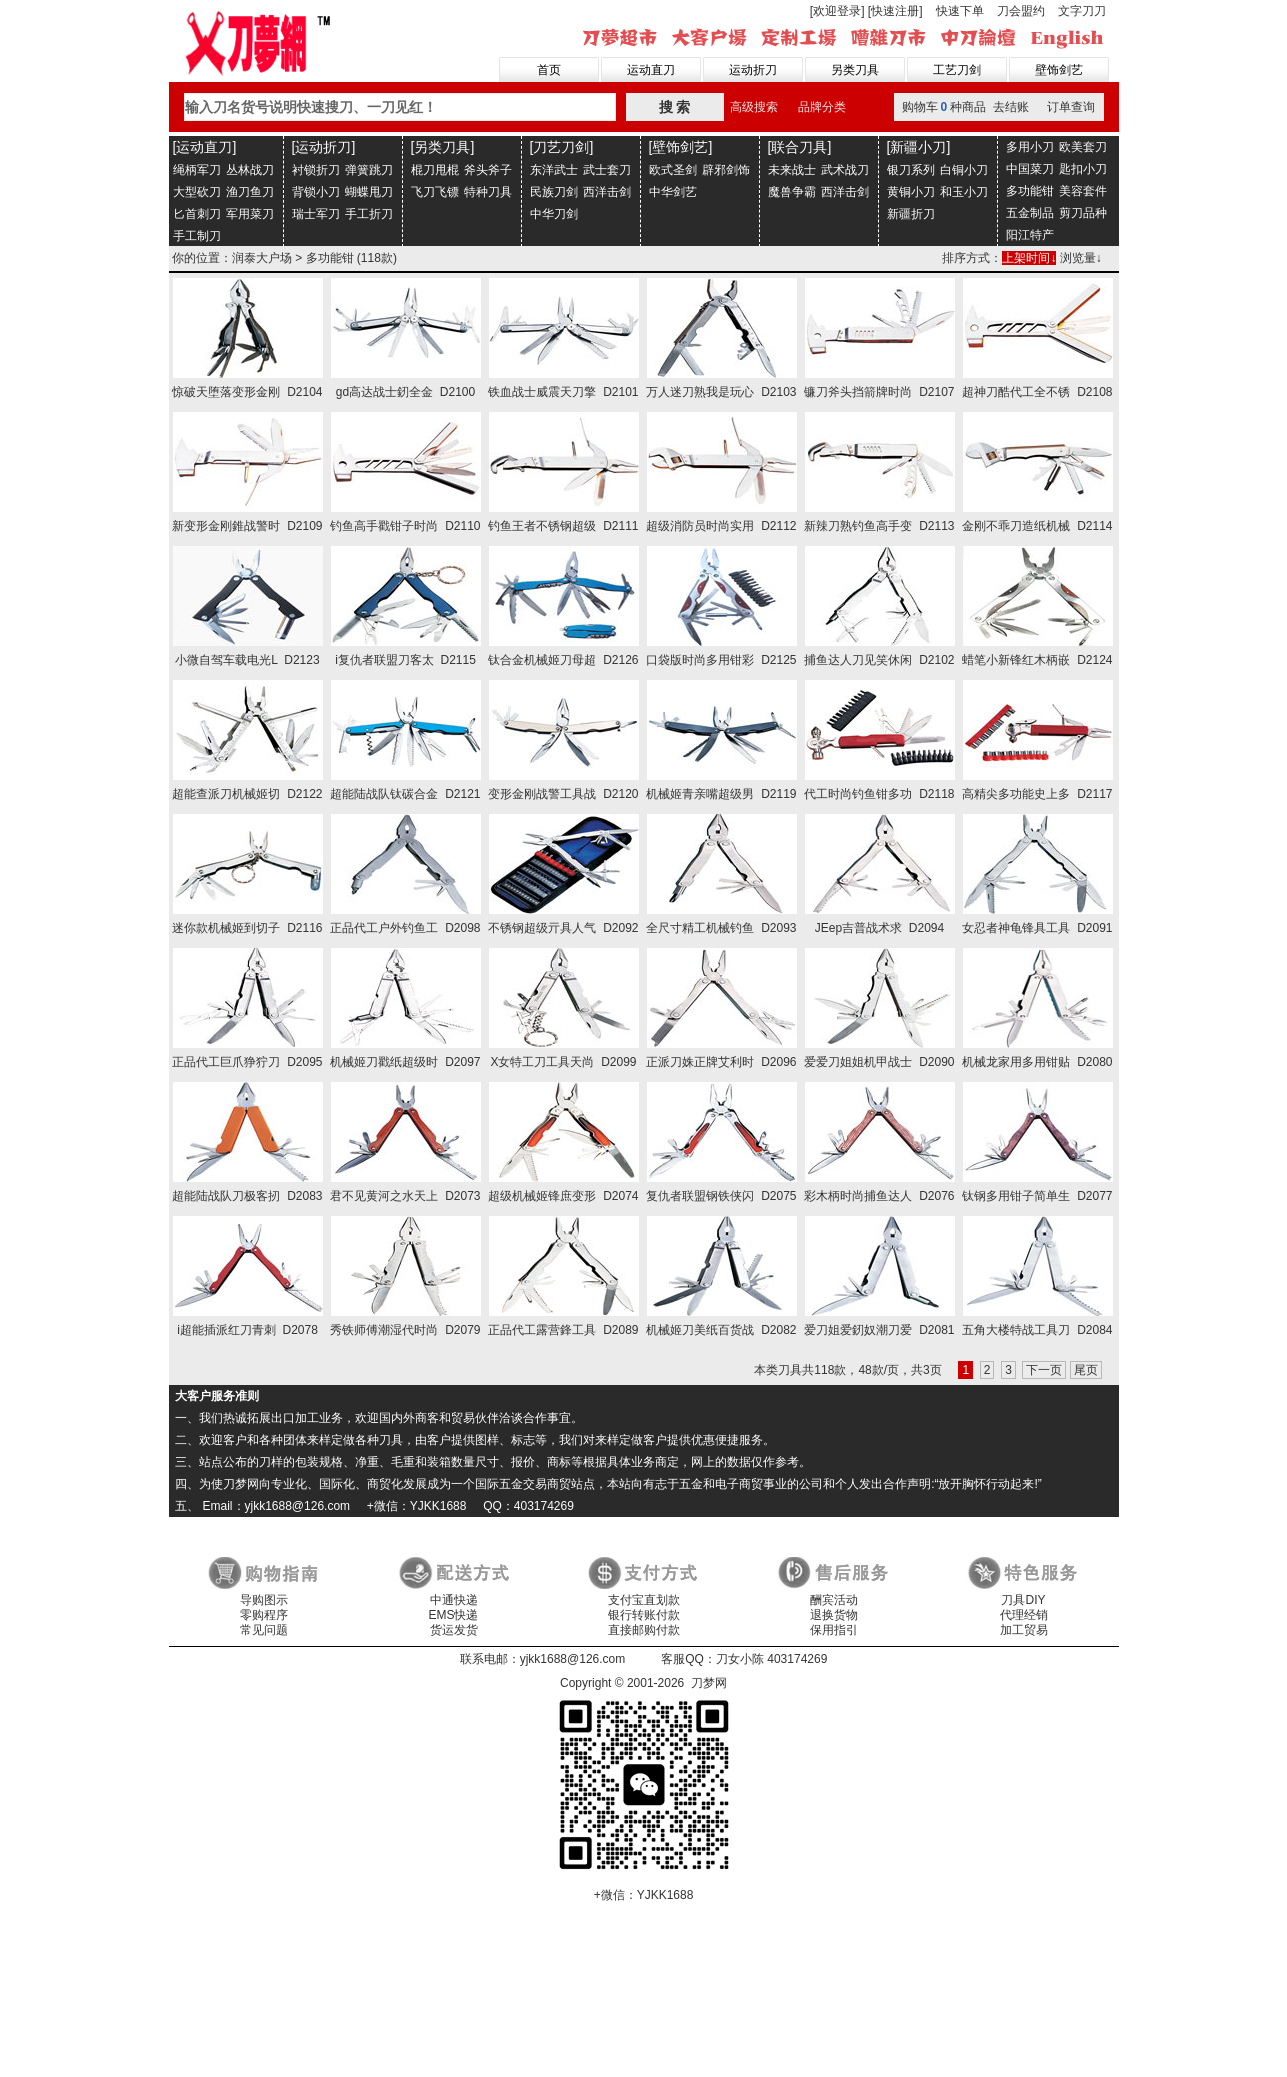  I want to click on 钛钢多用钳子简单生 D2077, so click(1037, 1196).